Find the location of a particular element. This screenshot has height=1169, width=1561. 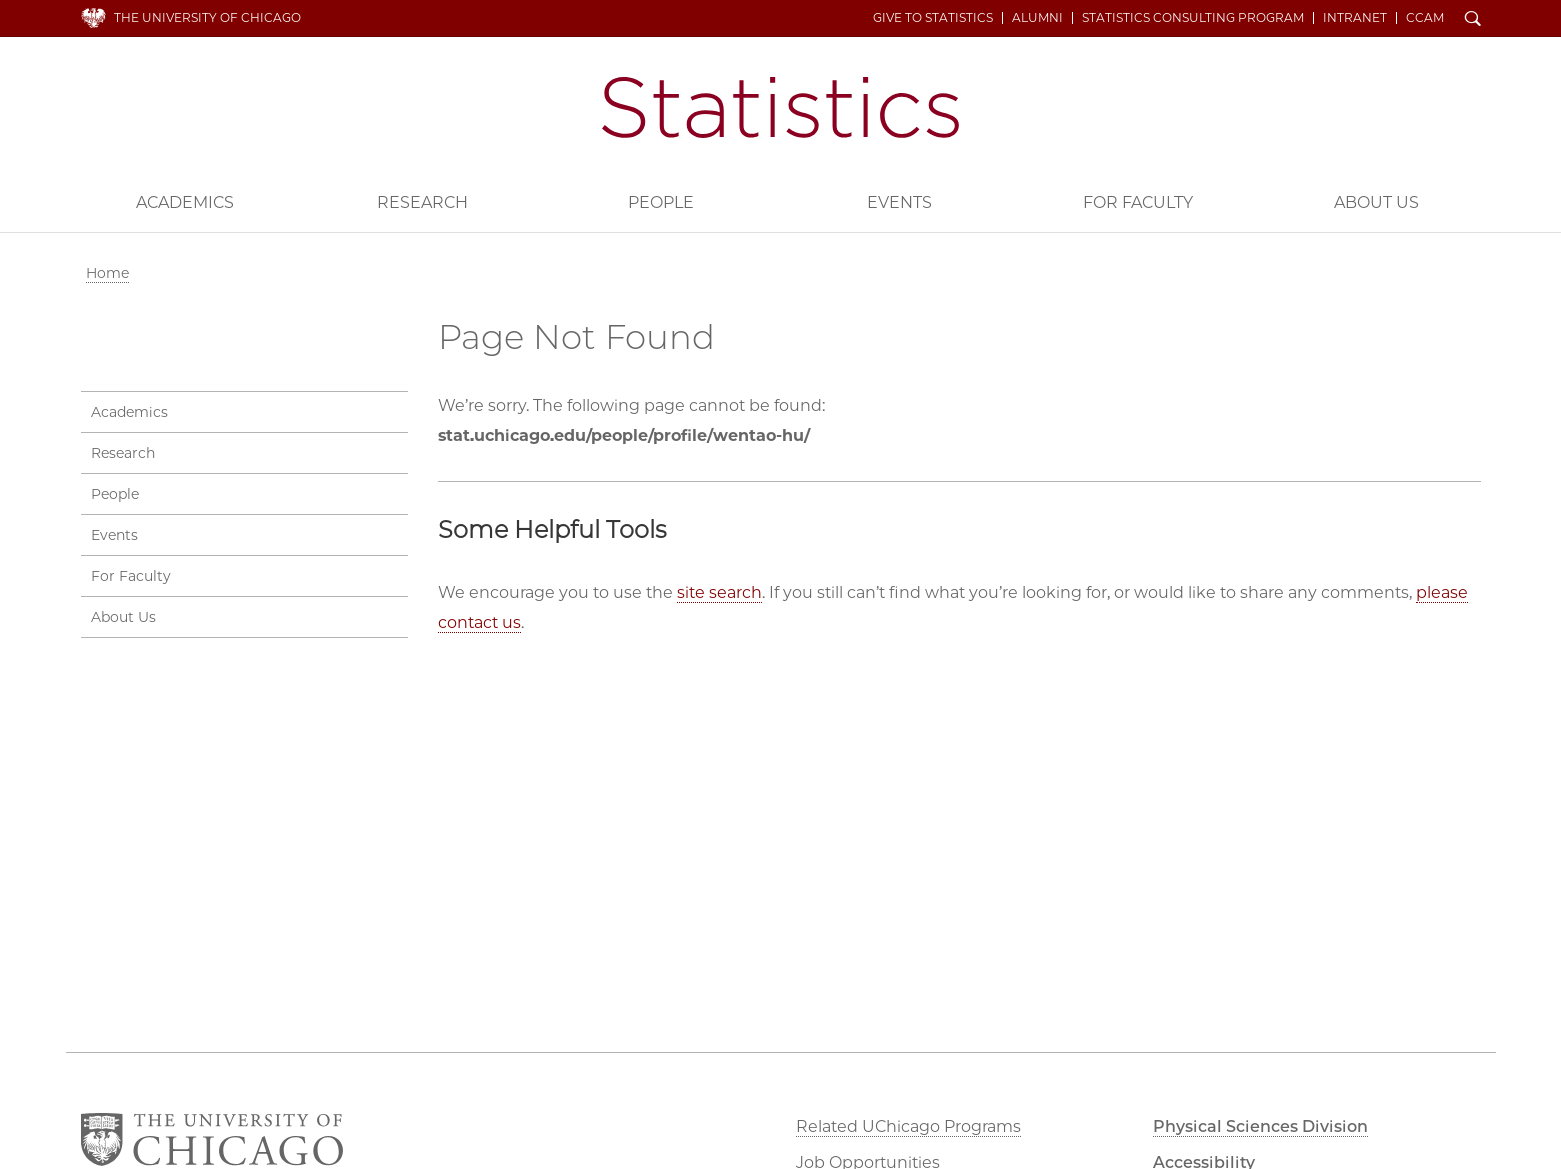

Events is located at coordinates (899, 202).